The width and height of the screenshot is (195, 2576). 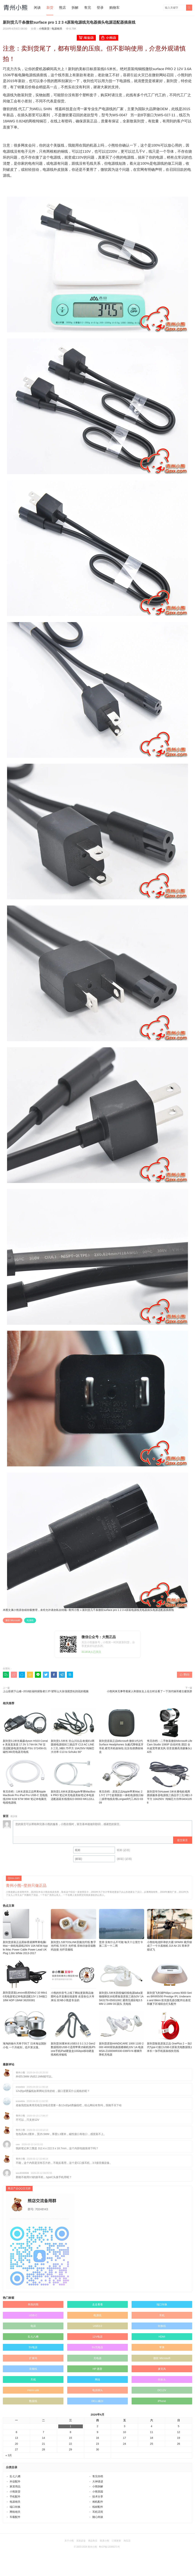 What do you see at coordinates (97, 2347) in the screenshot?
I see `5V充电器` at bounding box center [97, 2347].